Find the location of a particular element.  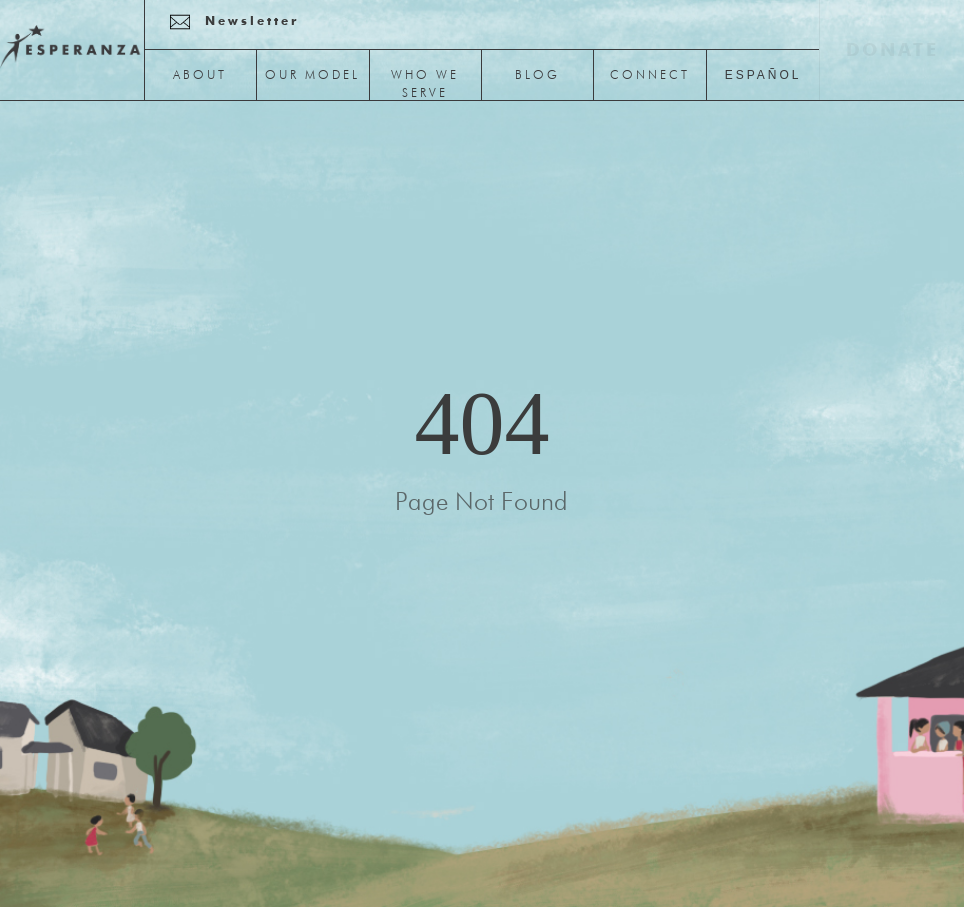

About is located at coordinates (200, 76).